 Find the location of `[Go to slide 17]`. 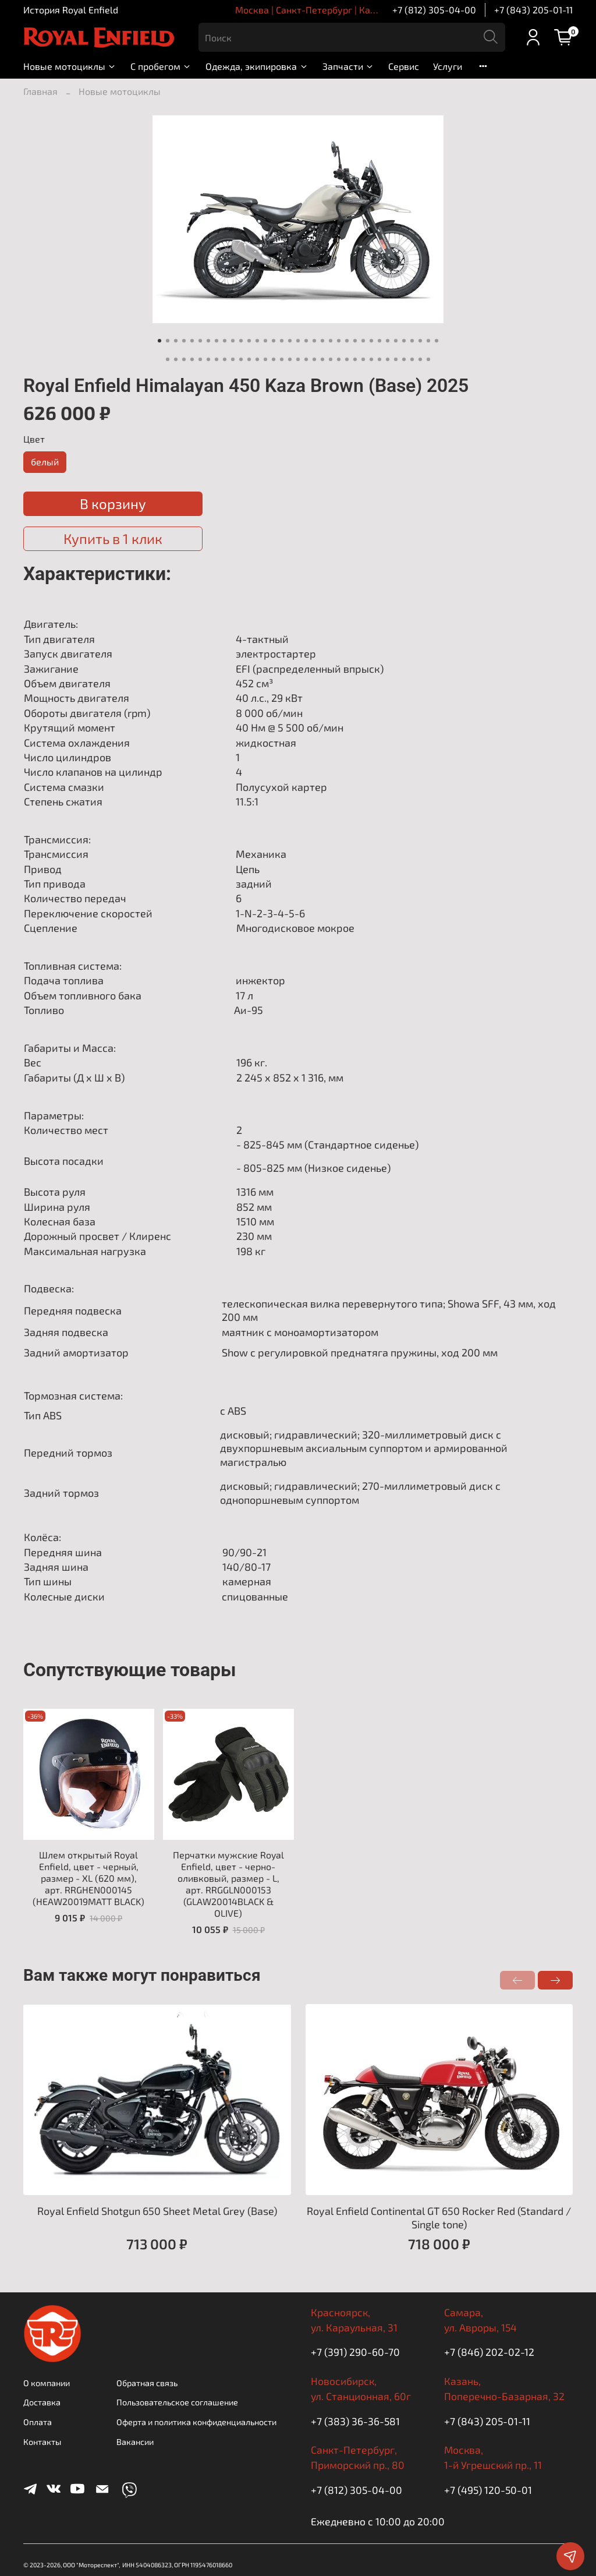

[Go to slide 17] is located at coordinates (290, 340).